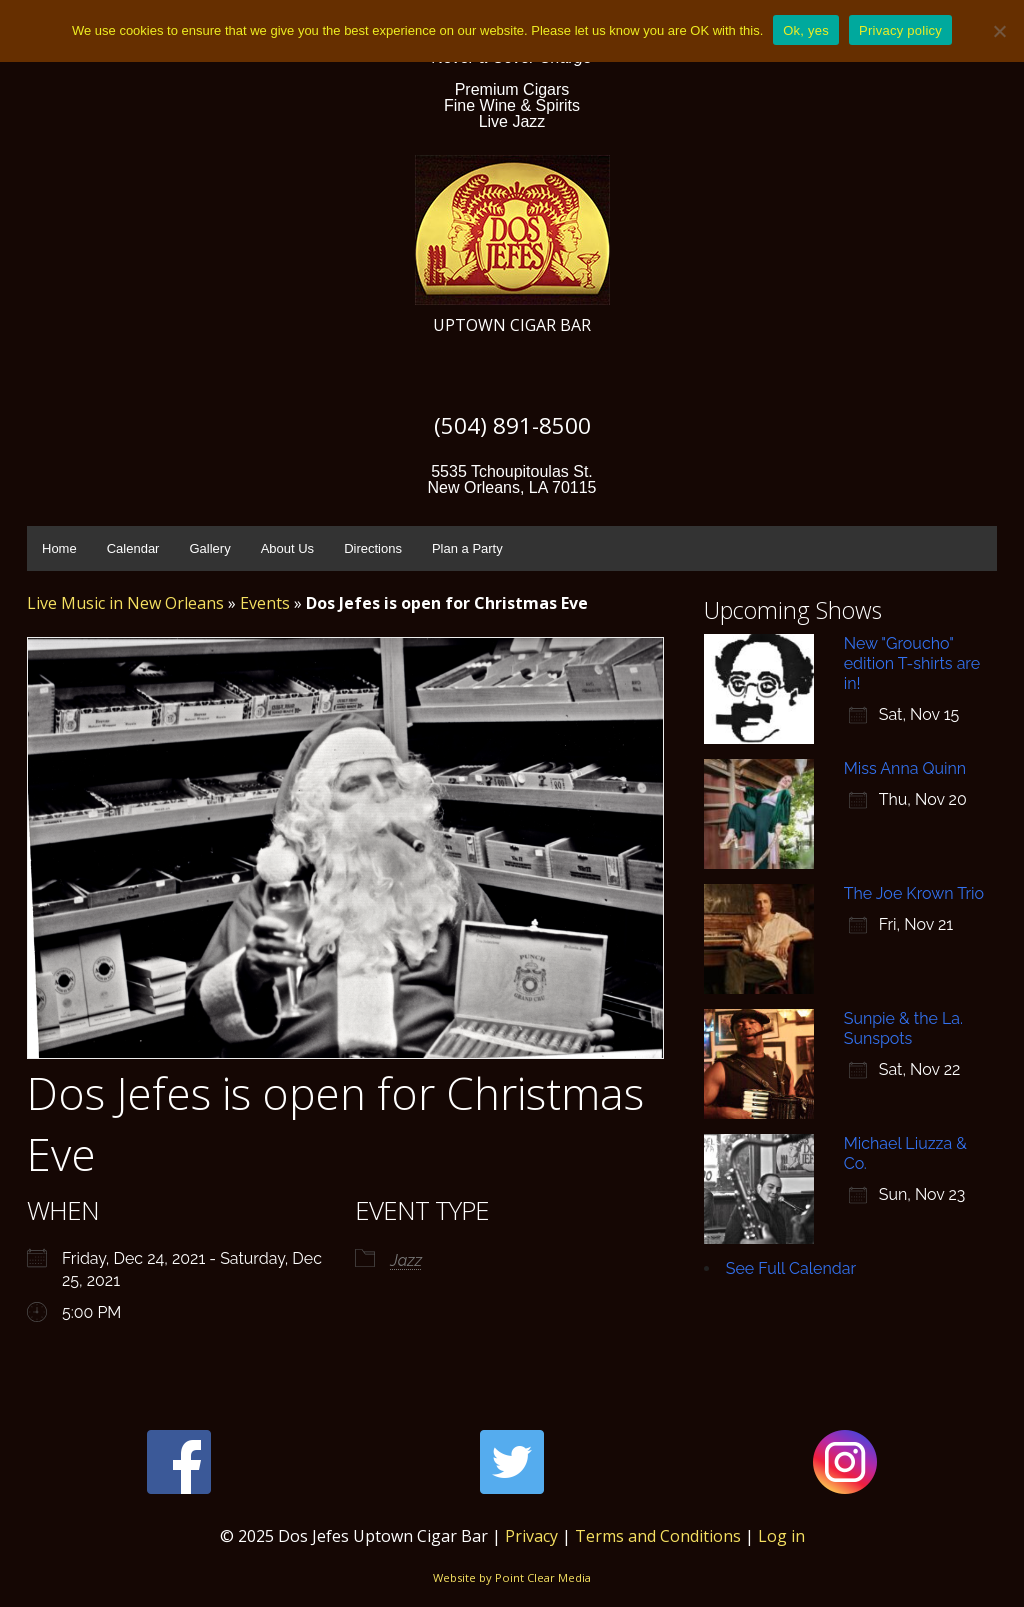 The height and width of the screenshot is (1607, 1024). Describe the element at coordinates (791, 1268) in the screenshot. I see `See Full Calendar` at that location.